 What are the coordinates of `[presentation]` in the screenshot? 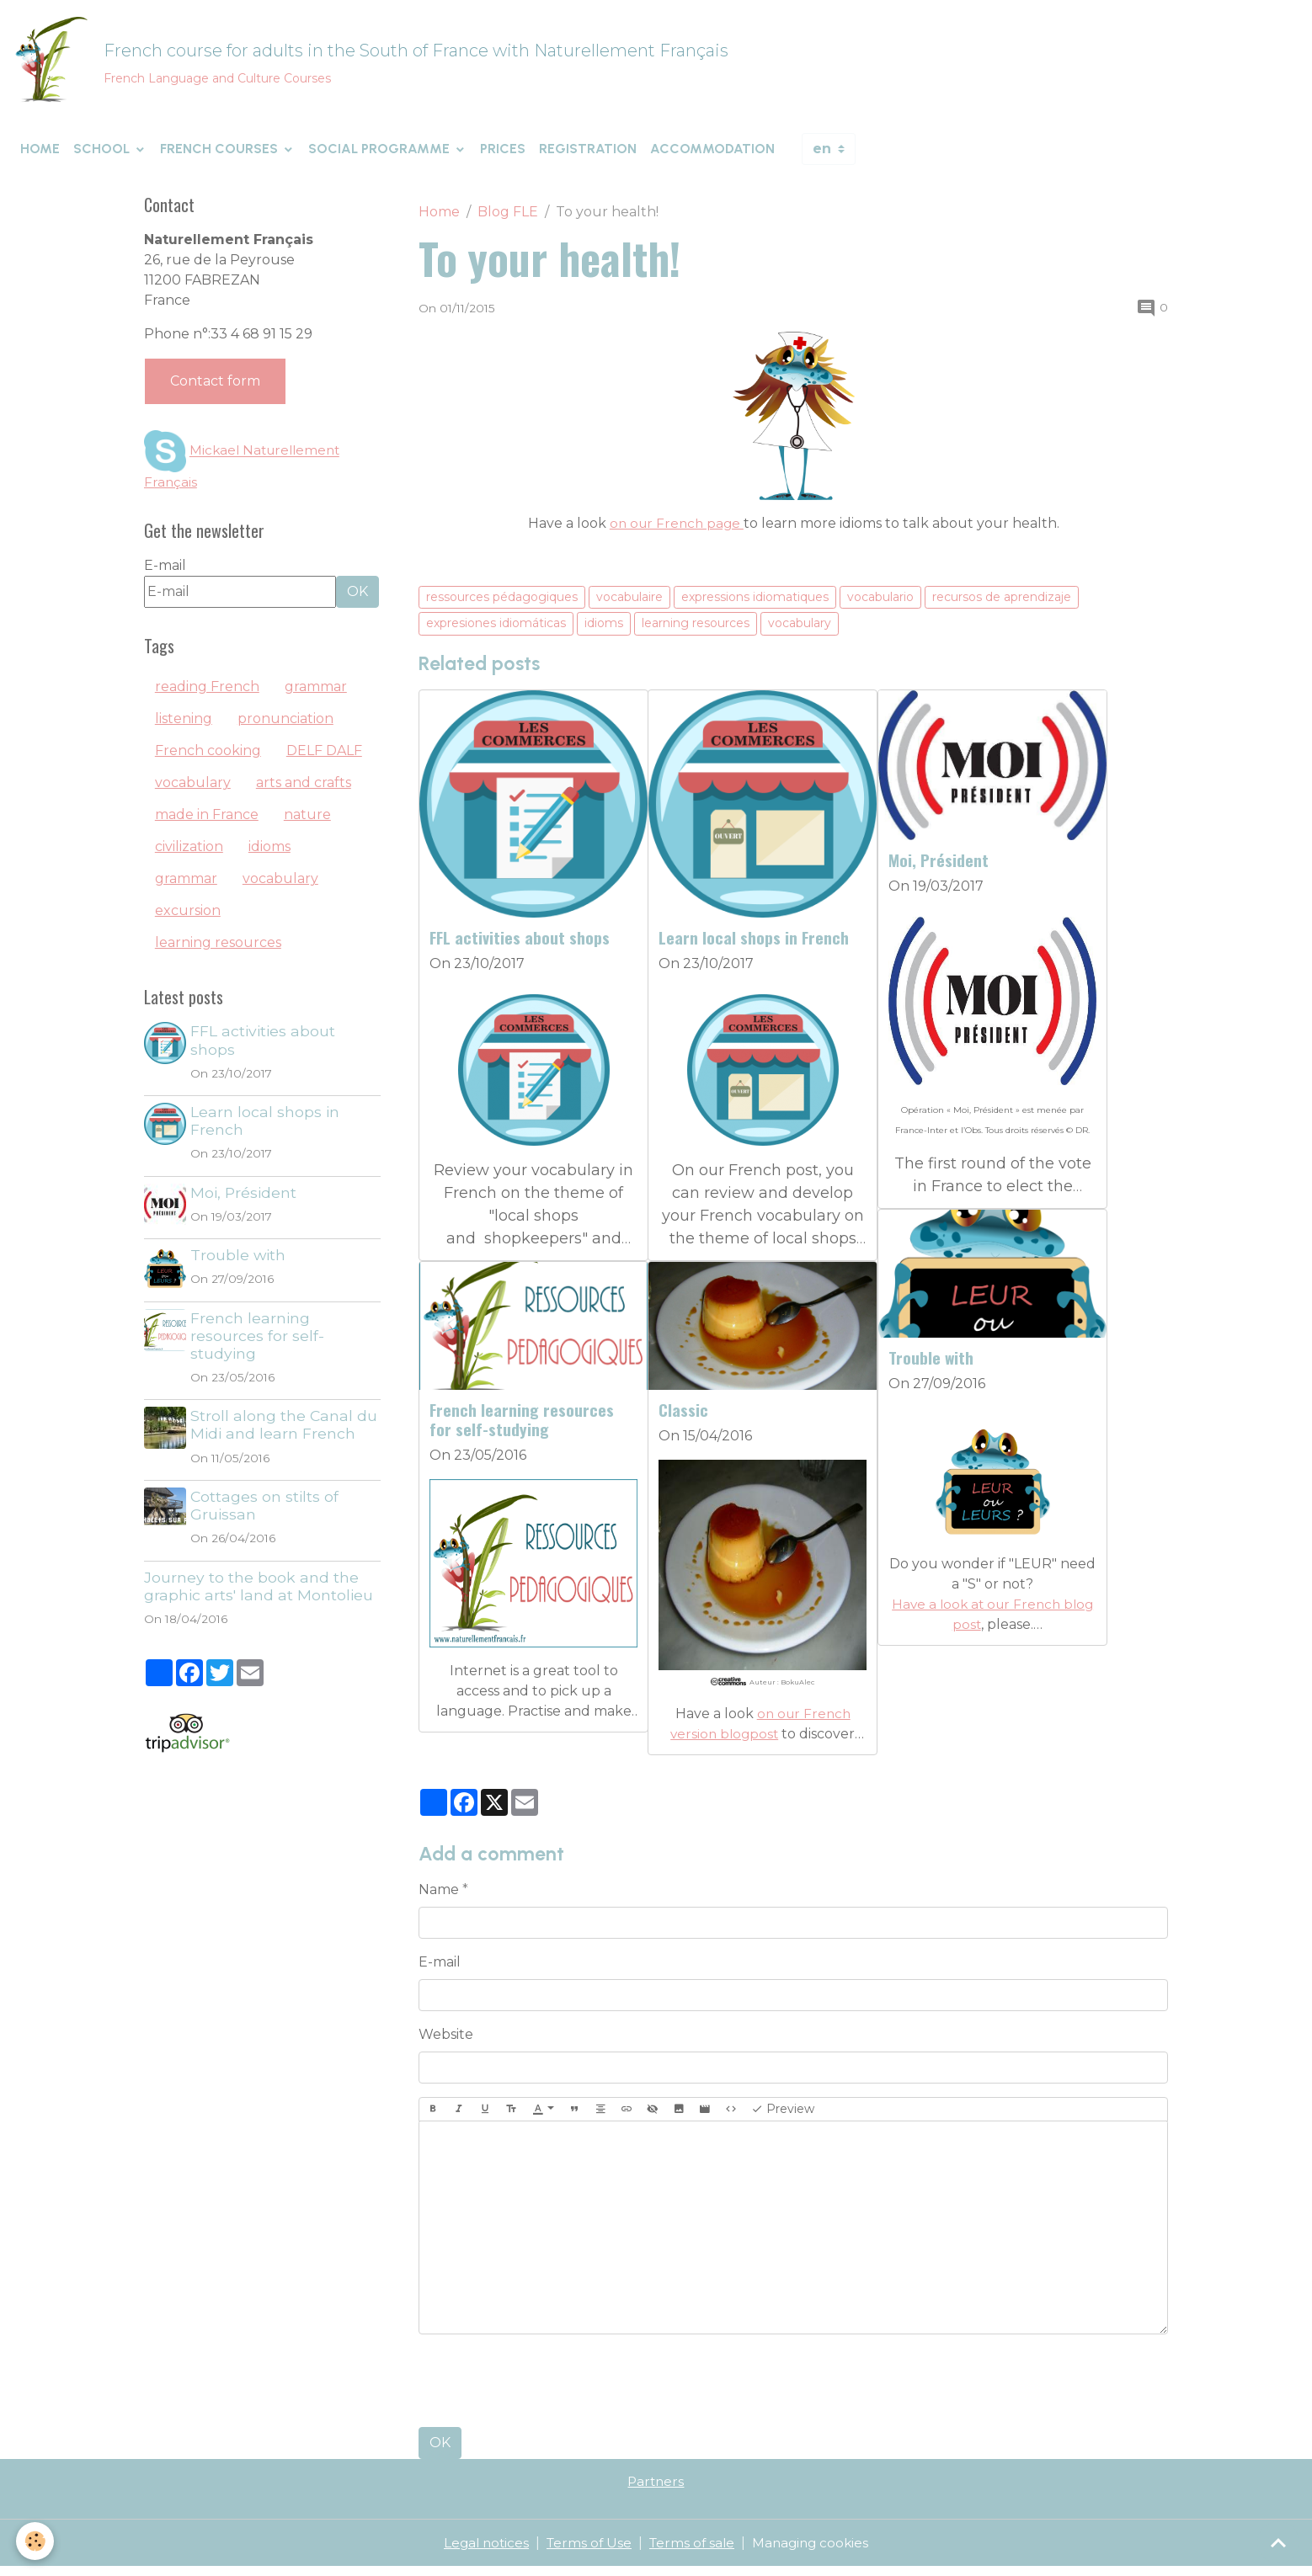 It's located at (547, 2390).